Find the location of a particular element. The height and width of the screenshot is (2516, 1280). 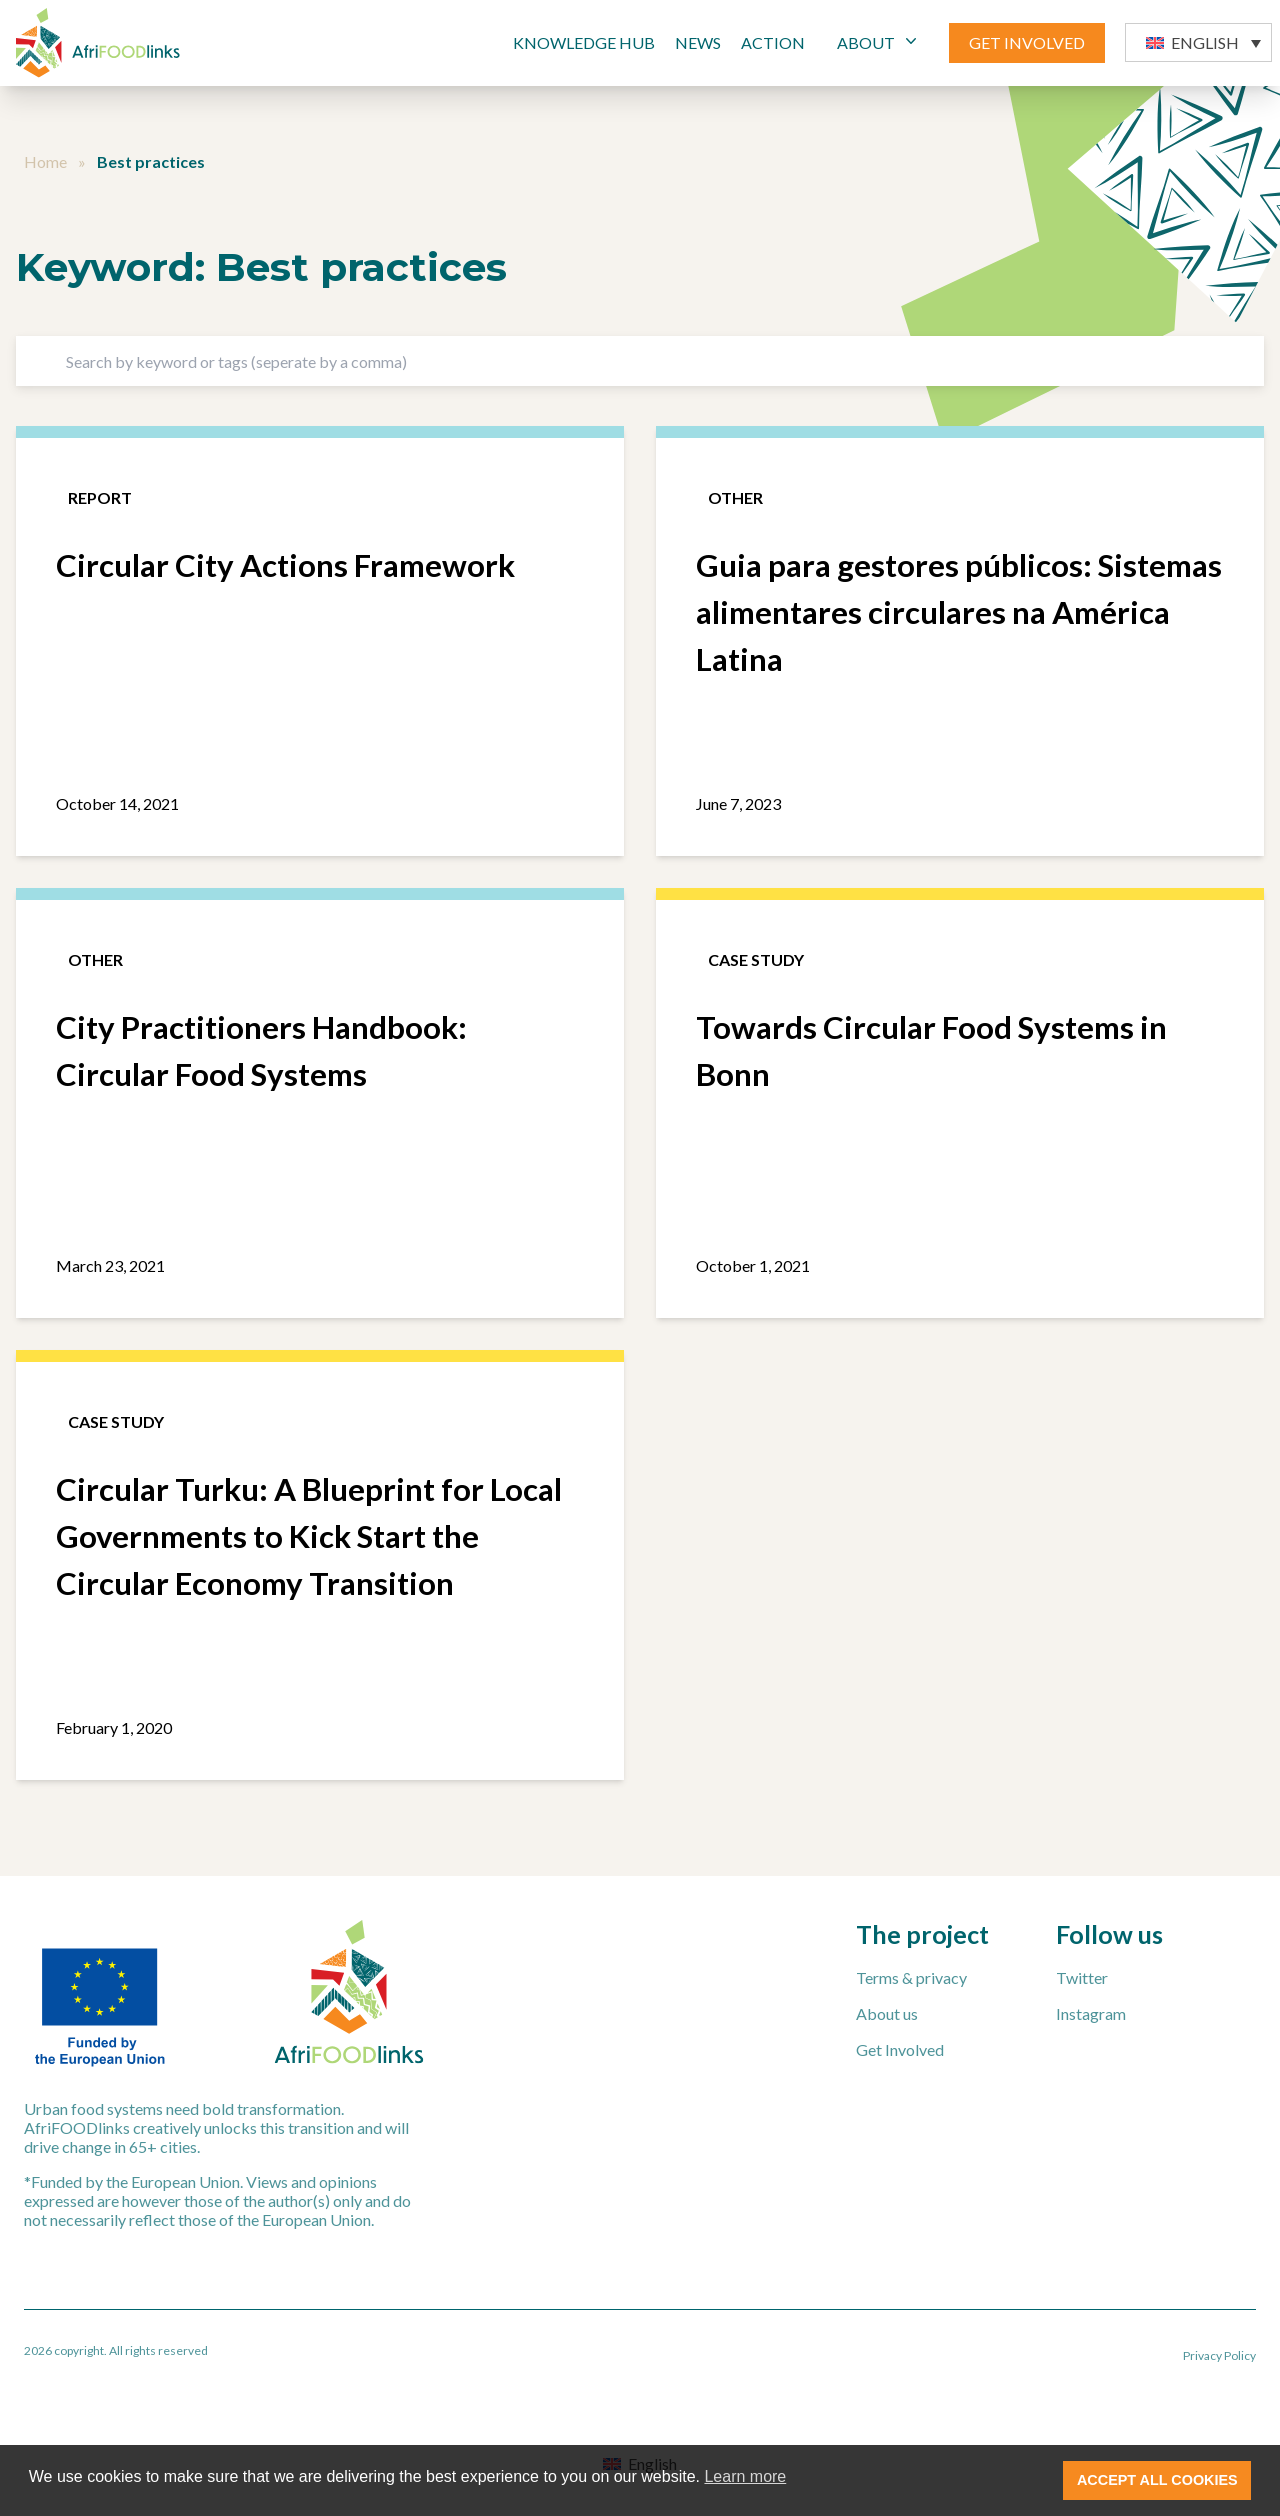

[button] is located at coordinates (1198, 42).